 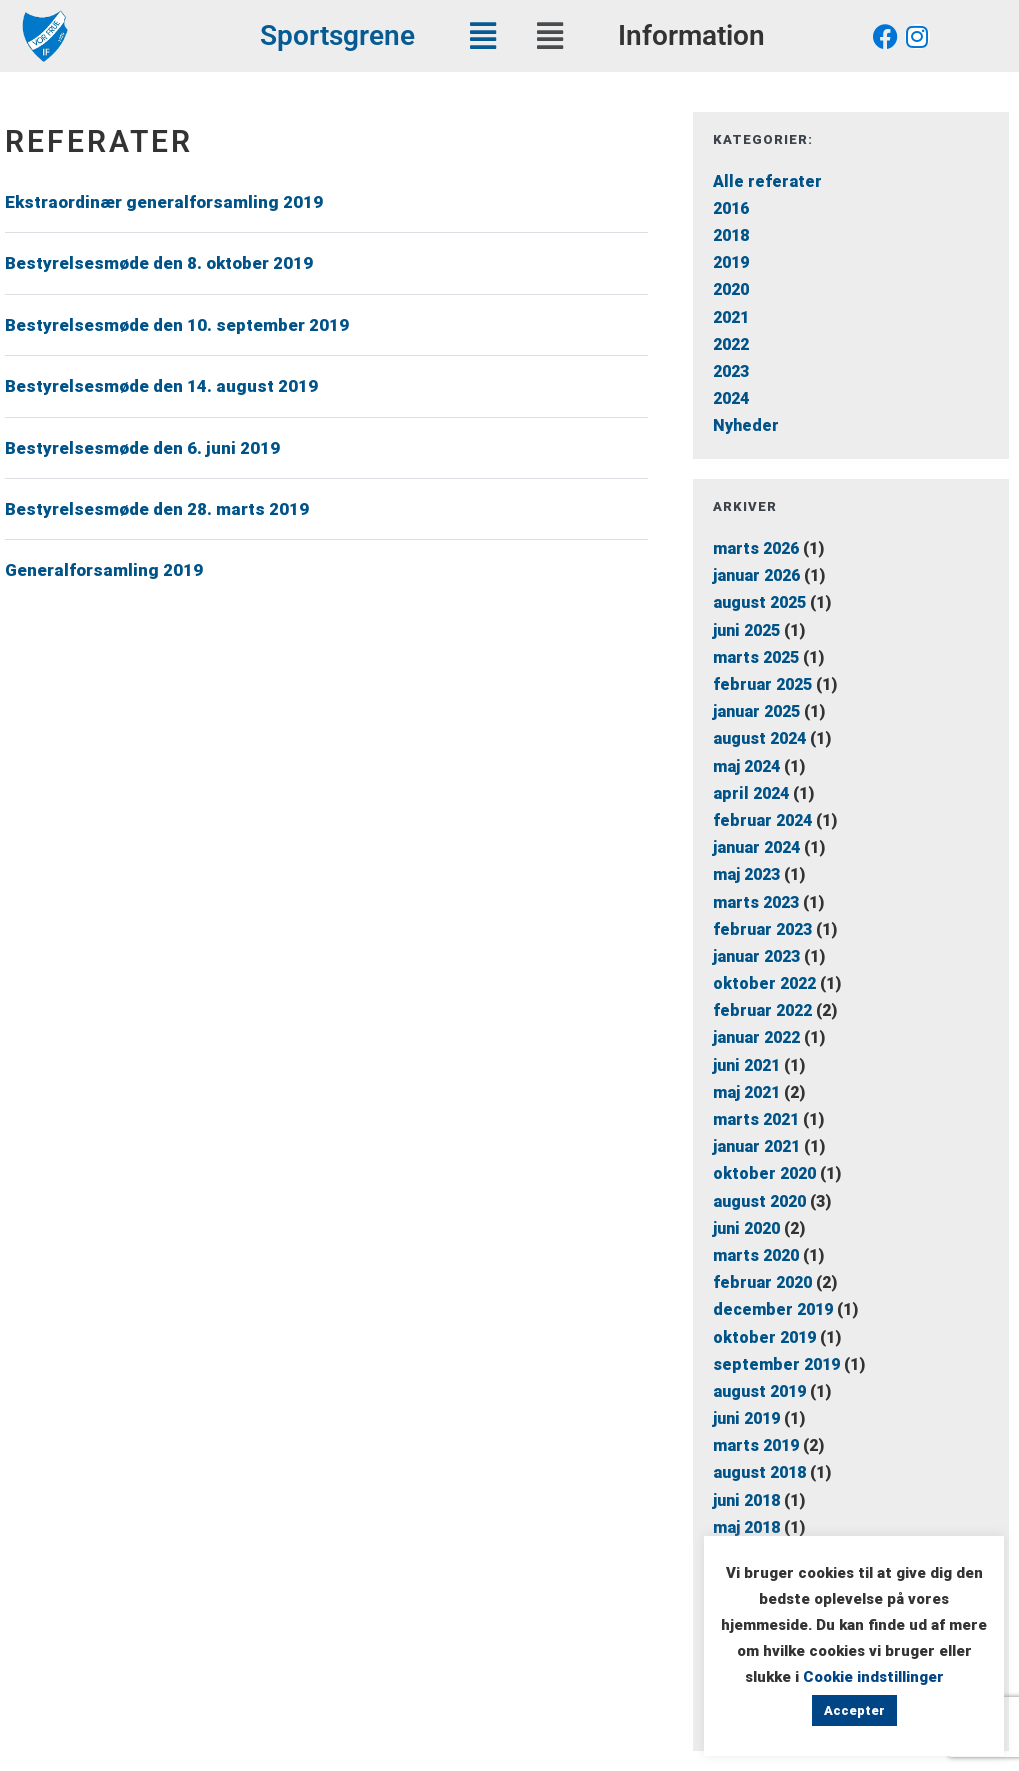 I want to click on januar 2021, so click(x=756, y=1146).